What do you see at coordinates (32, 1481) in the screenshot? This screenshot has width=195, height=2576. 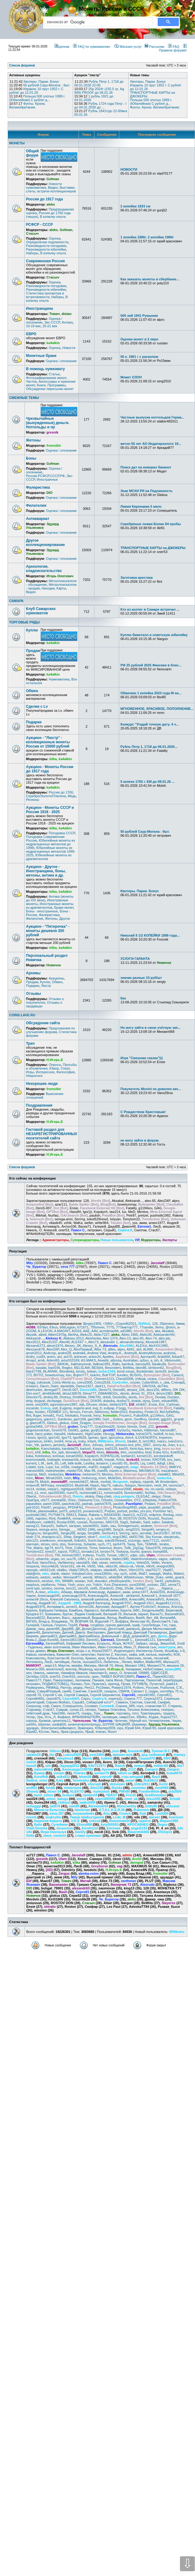 I see `molar79` at bounding box center [32, 1481].